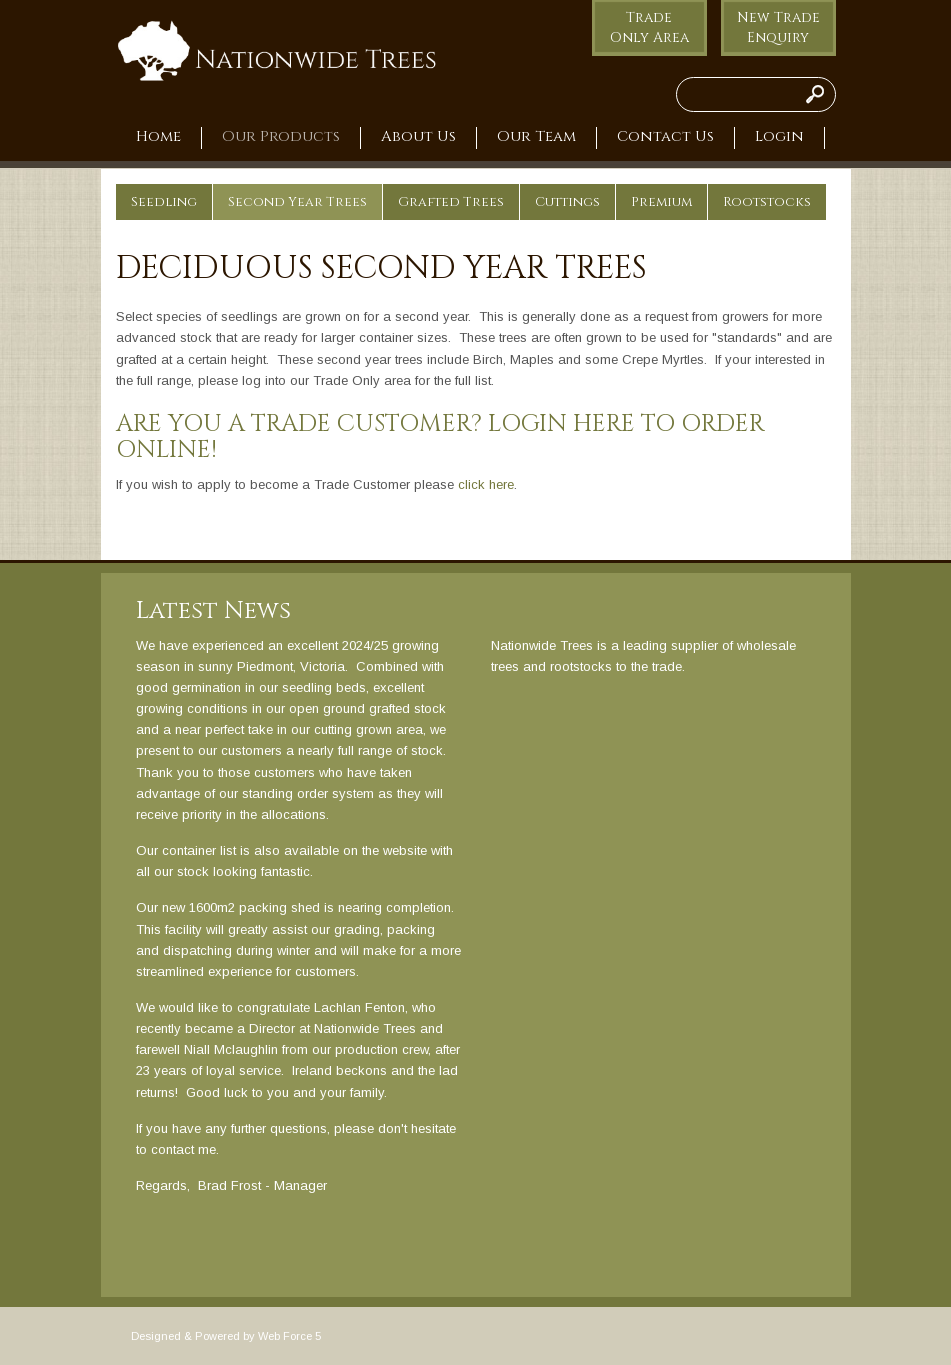 The image size is (951, 1365). Describe the element at coordinates (779, 137) in the screenshot. I see `Login` at that location.